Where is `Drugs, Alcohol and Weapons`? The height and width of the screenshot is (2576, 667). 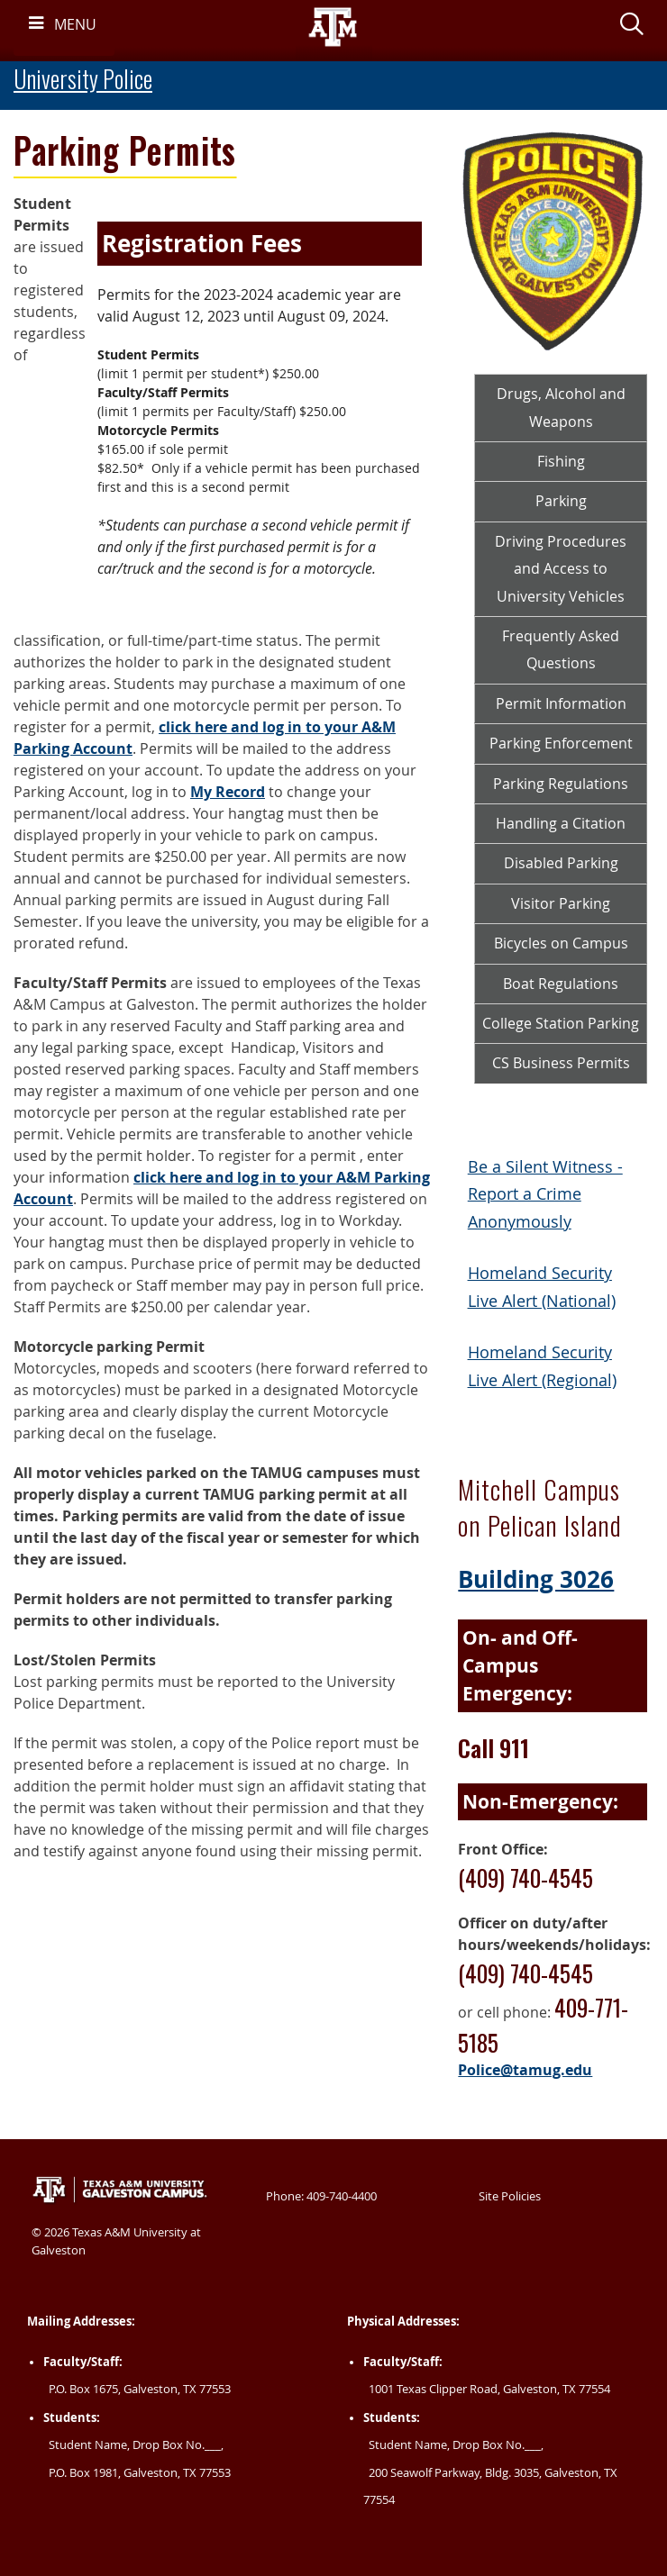 Drugs, Alcohol and Weapons is located at coordinates (561, 407).